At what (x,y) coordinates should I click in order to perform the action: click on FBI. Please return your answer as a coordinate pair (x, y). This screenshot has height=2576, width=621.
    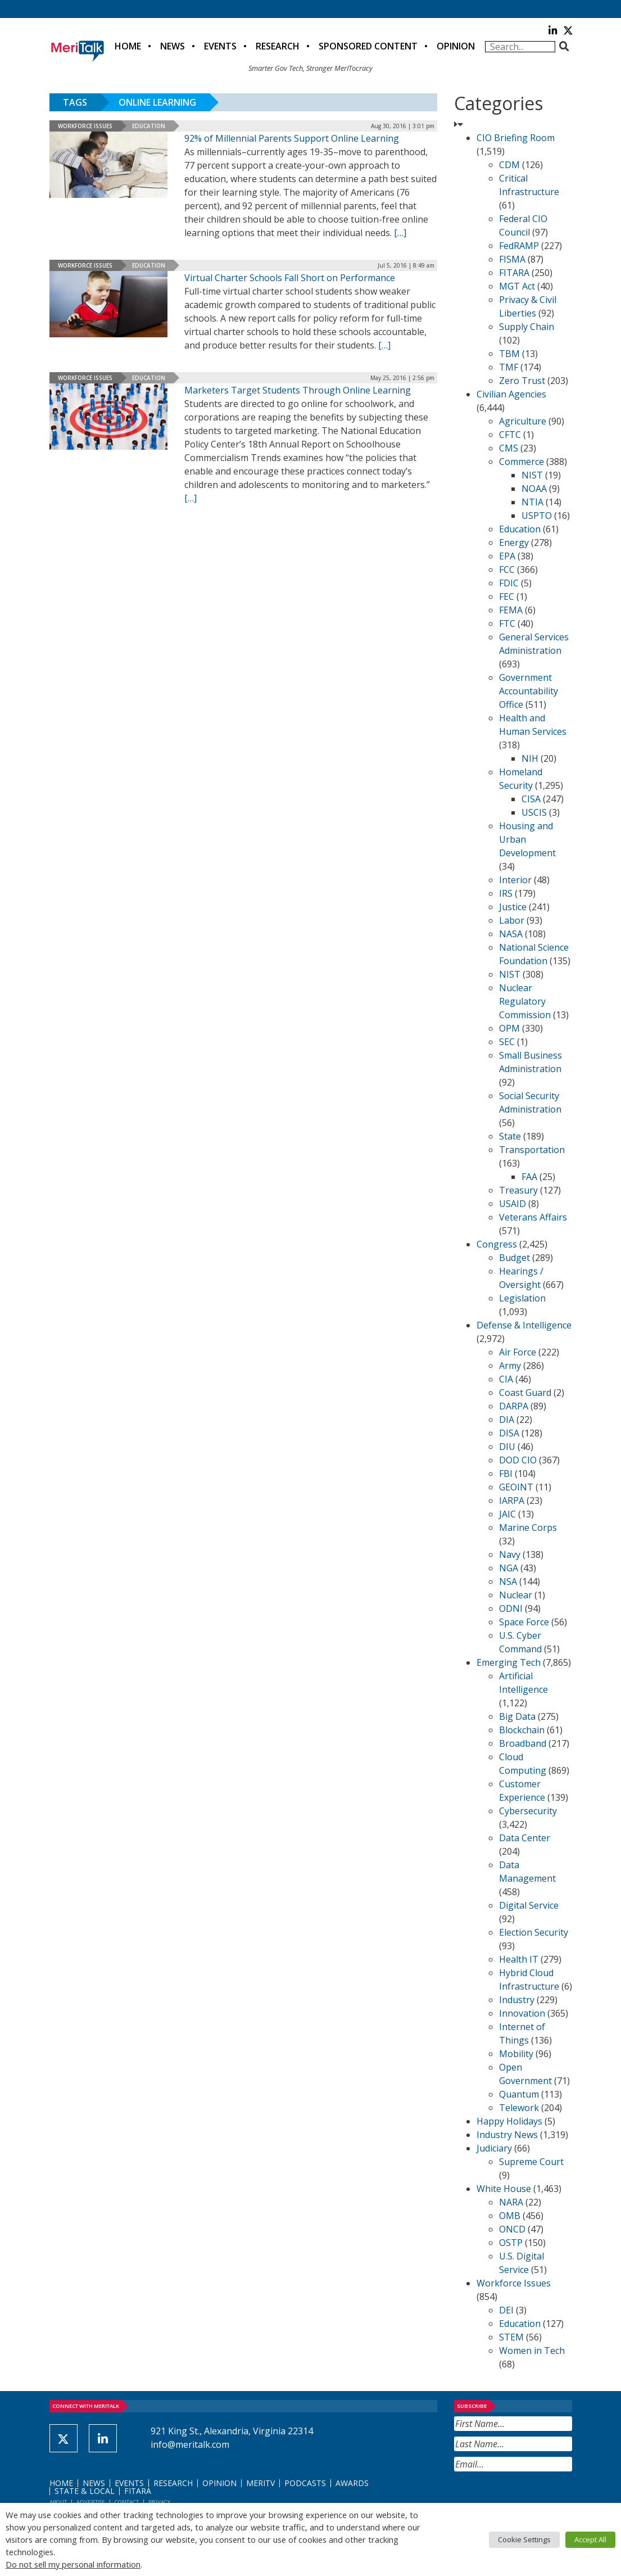
    Looking at the image, I should click on (506, 1473).